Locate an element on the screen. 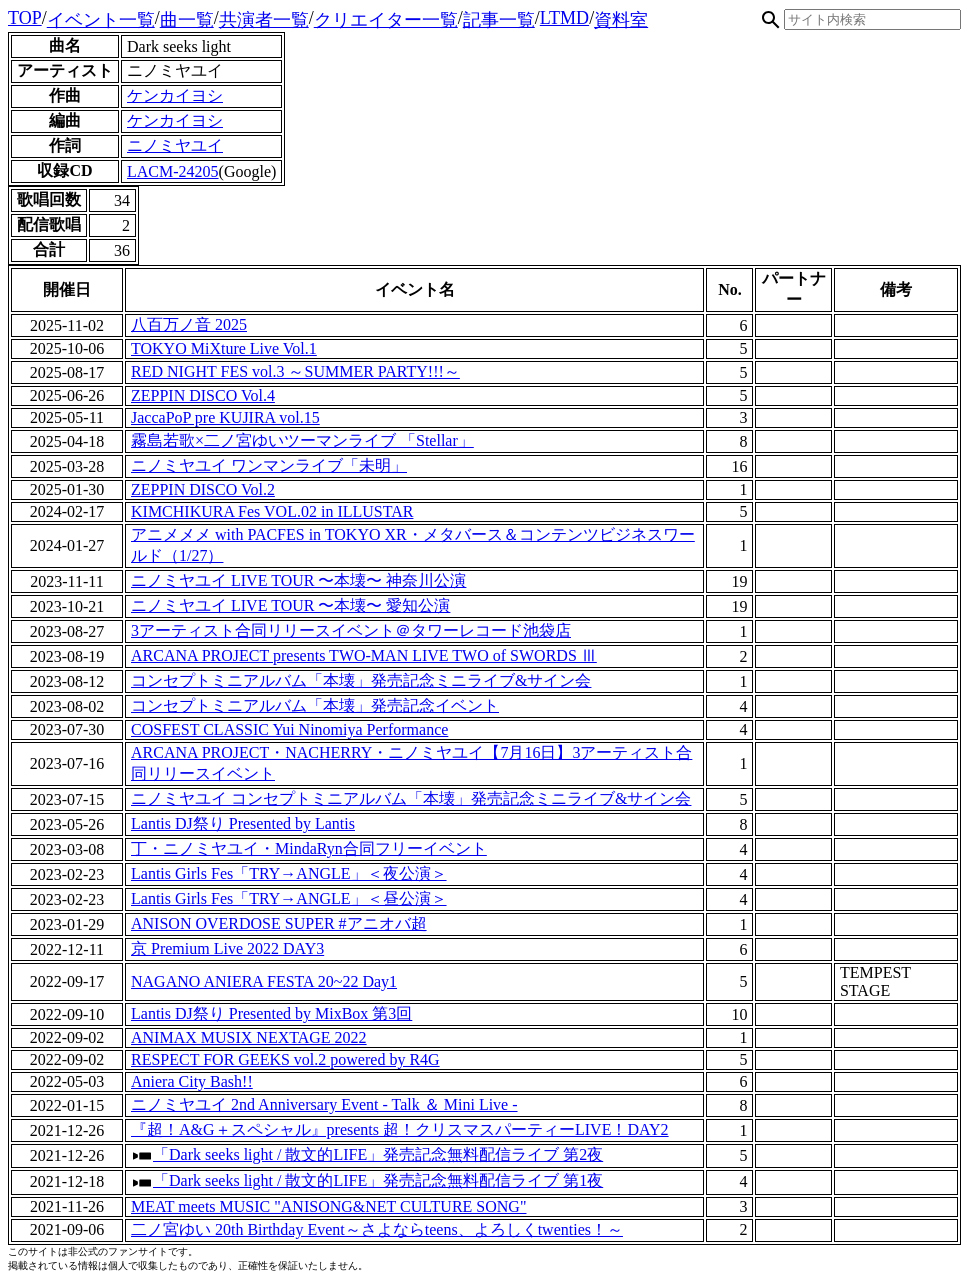  「Dark seeks light / 散文的LIFE」発売記念無料配信ライブ 第1夜 is located at coordinates (378, 1180).